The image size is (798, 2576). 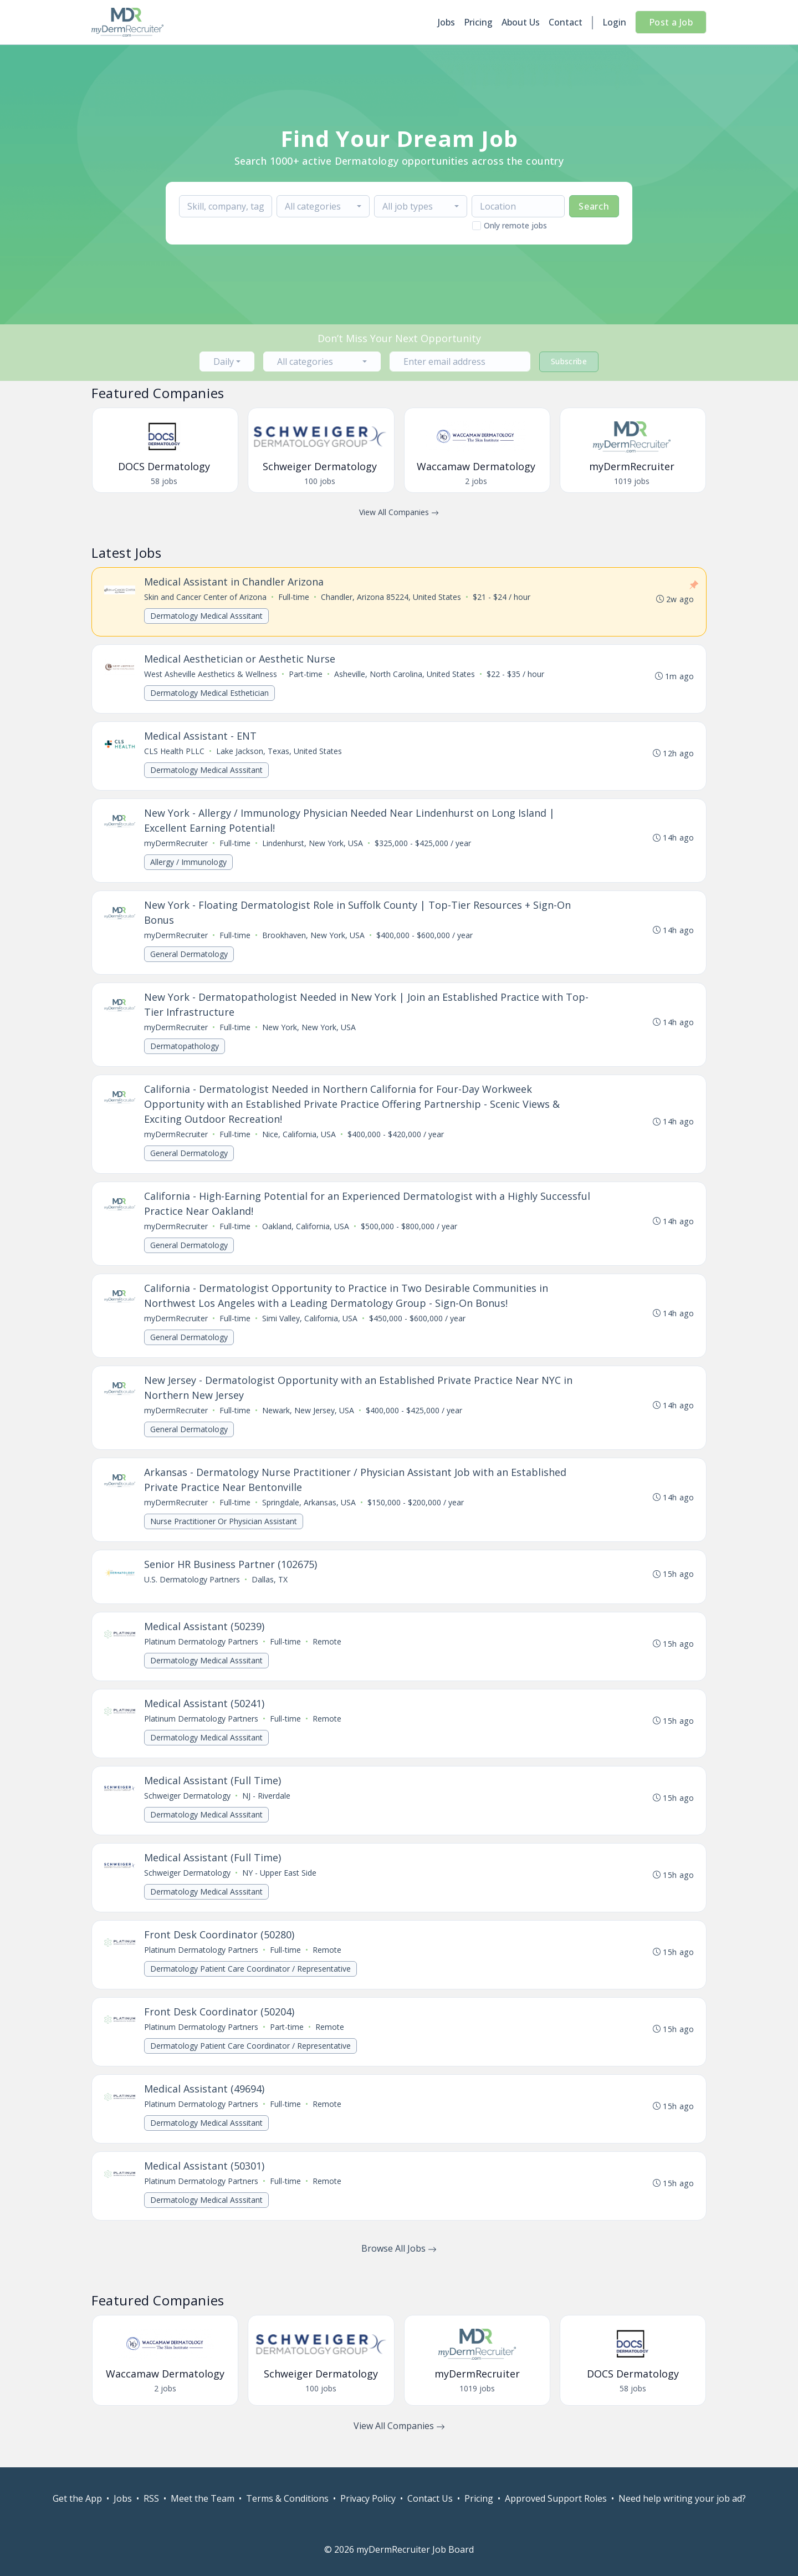 I want to click on U.S. Dermatology Partners, so click(x=193, y=1591).